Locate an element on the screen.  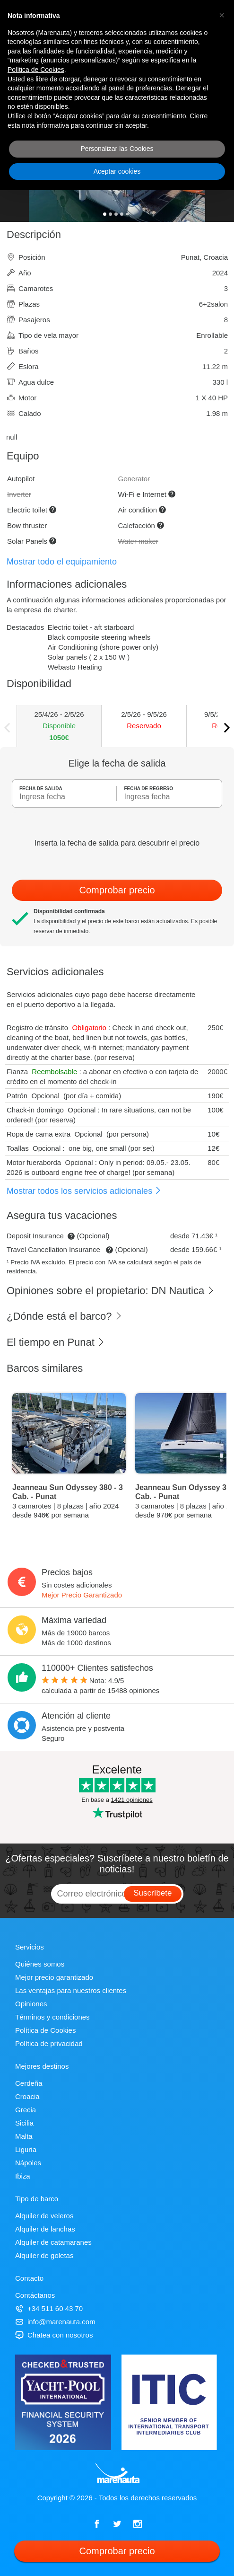
Aceptar cookies [button] is located at coordinates (117, 171).